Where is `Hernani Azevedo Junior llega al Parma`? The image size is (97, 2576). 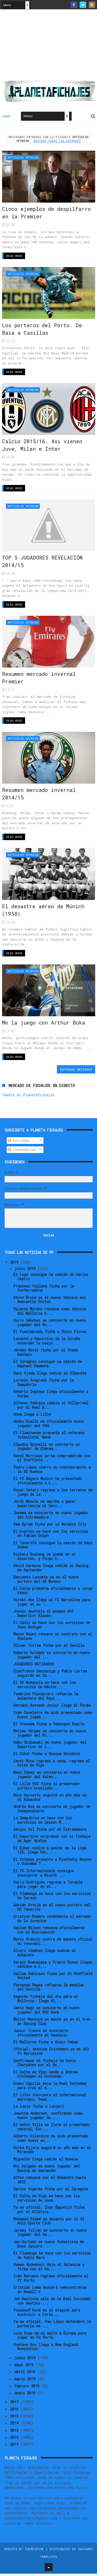 Hernani Azevedo Junior llega al Parma is located at coordinates (52, 1707).